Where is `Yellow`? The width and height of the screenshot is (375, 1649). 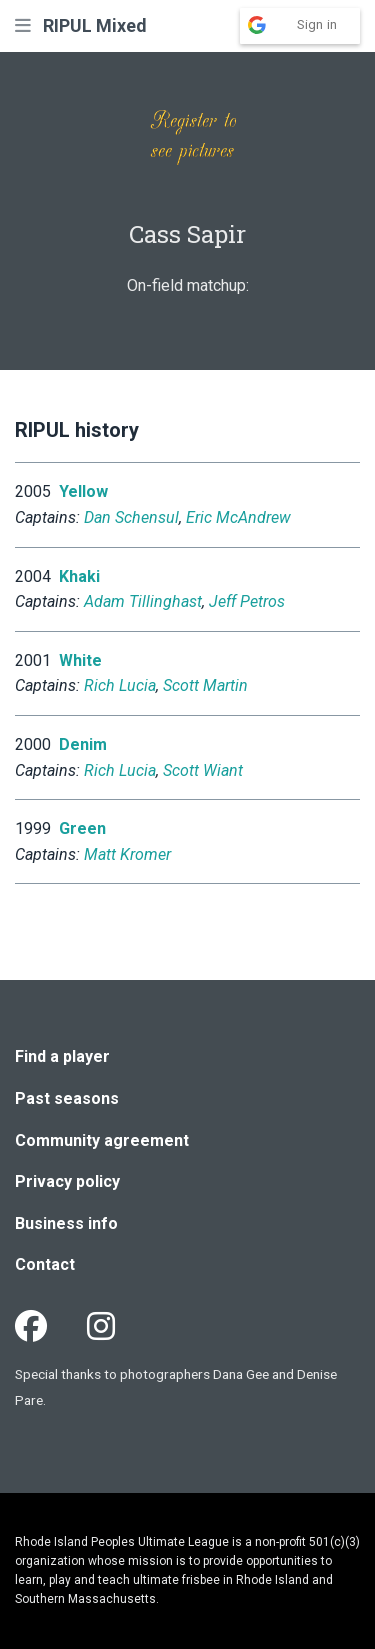 Yellow is located at coordinates (83, 491).